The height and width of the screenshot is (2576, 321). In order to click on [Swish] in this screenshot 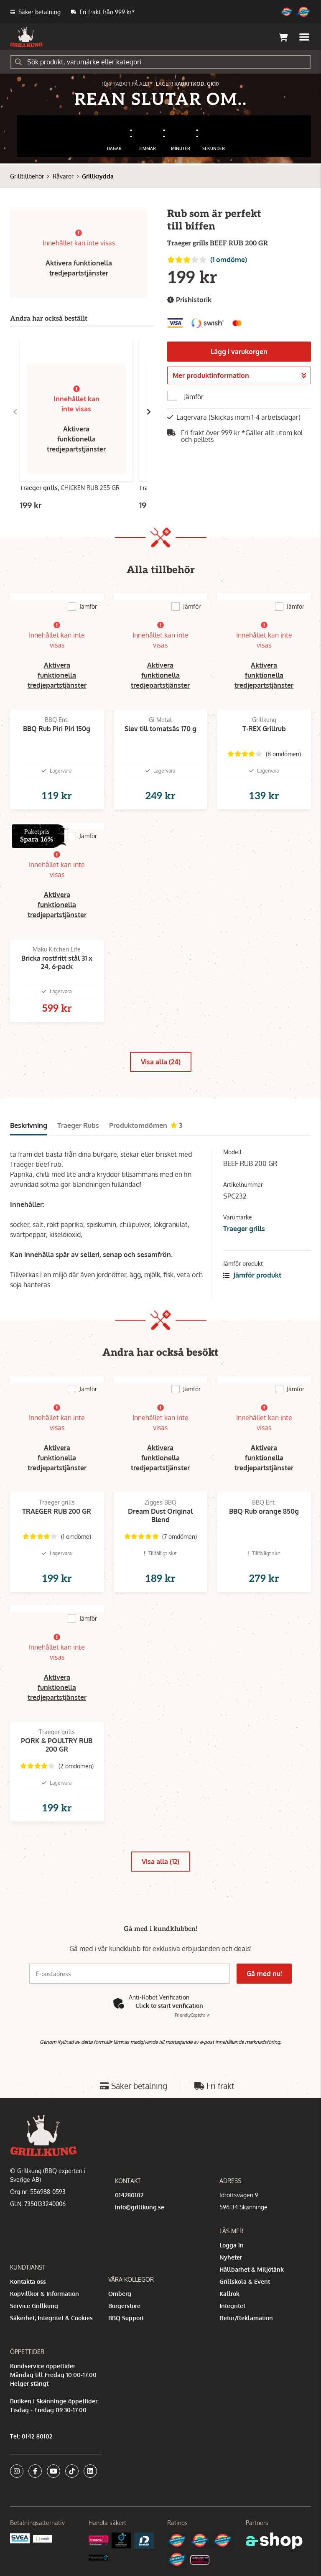, I will do `click(43, 2538)`.